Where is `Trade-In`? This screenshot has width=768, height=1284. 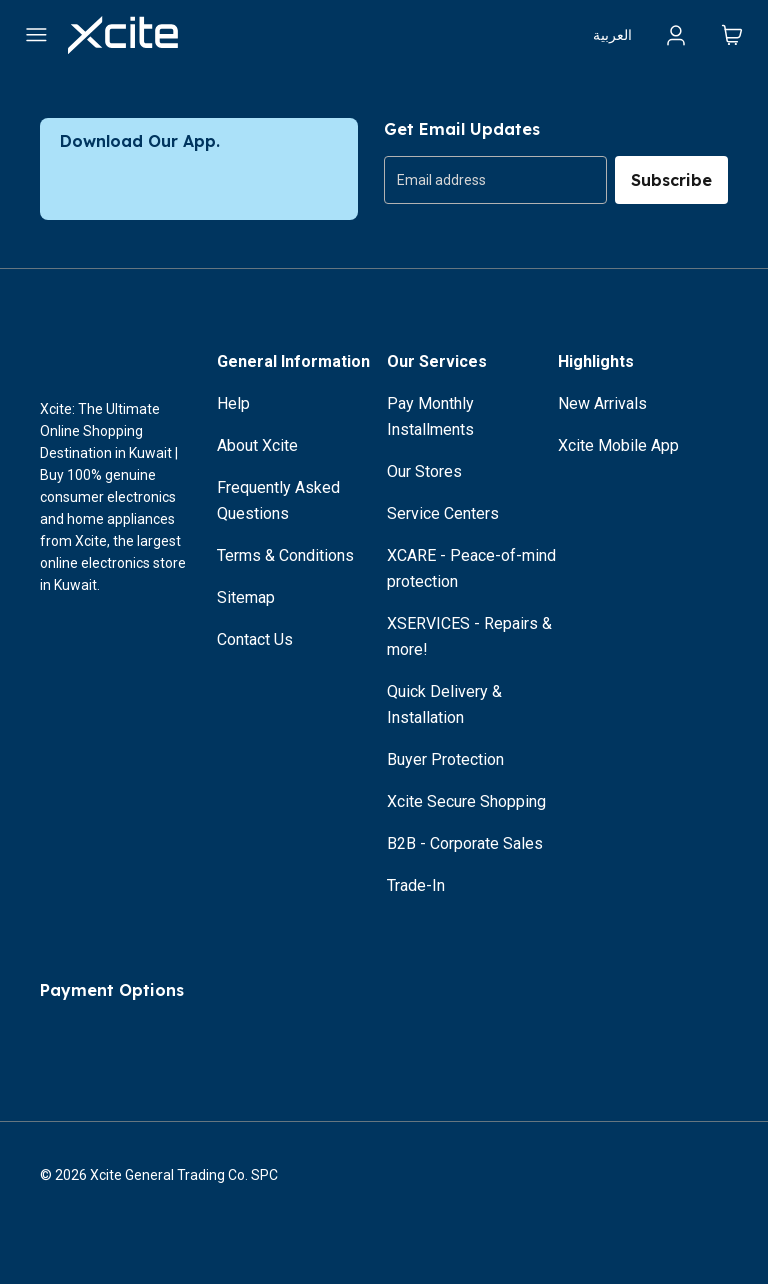
Trade-In is located at coordinates (416, 885).